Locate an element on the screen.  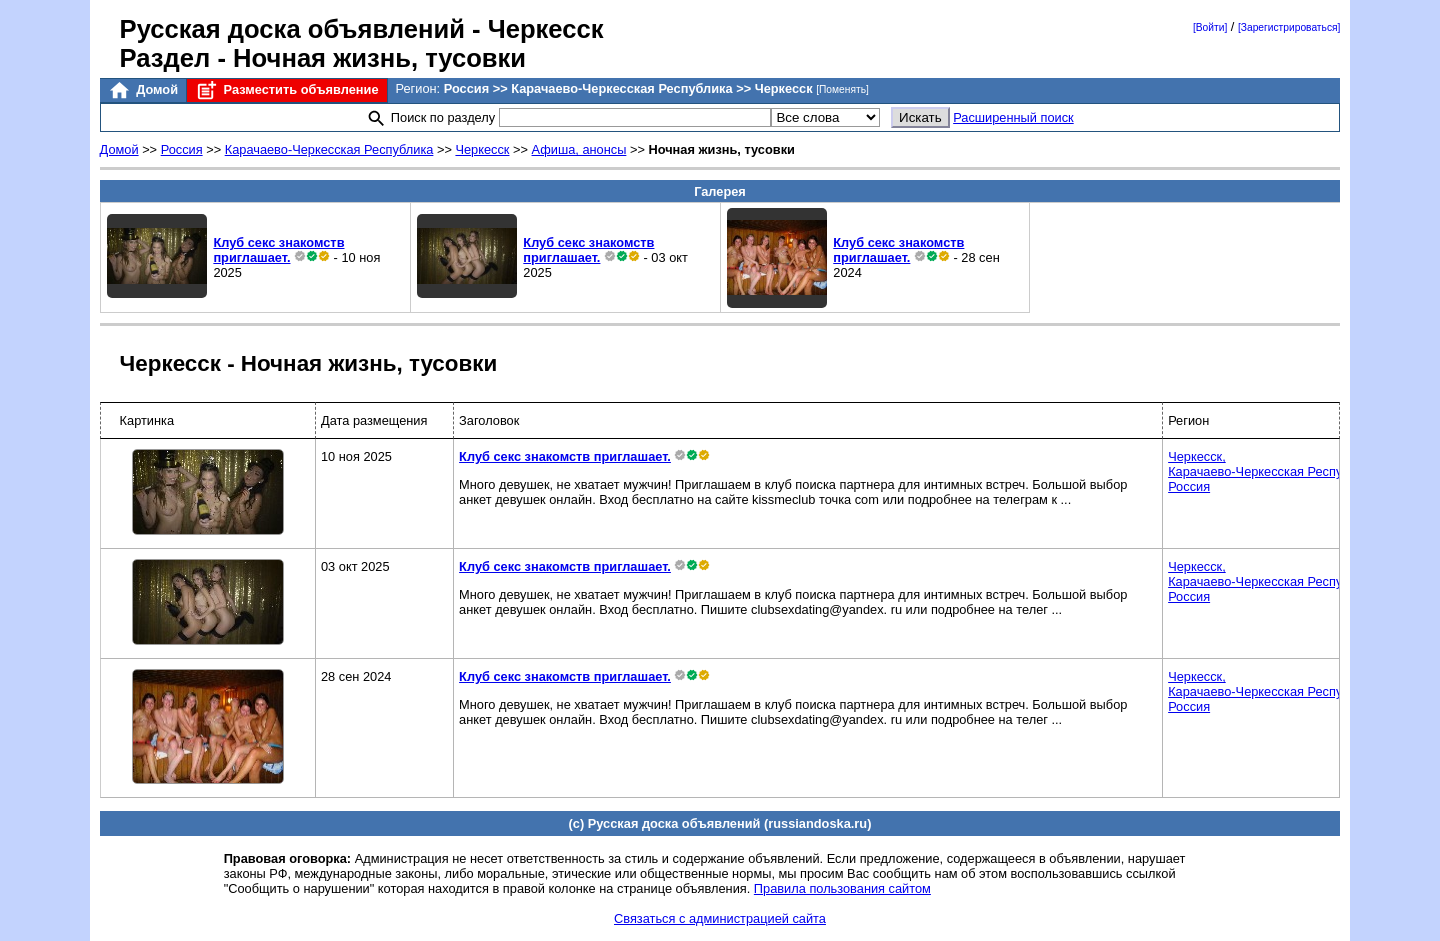
[Поменять] is located at coordinates (842, 89).